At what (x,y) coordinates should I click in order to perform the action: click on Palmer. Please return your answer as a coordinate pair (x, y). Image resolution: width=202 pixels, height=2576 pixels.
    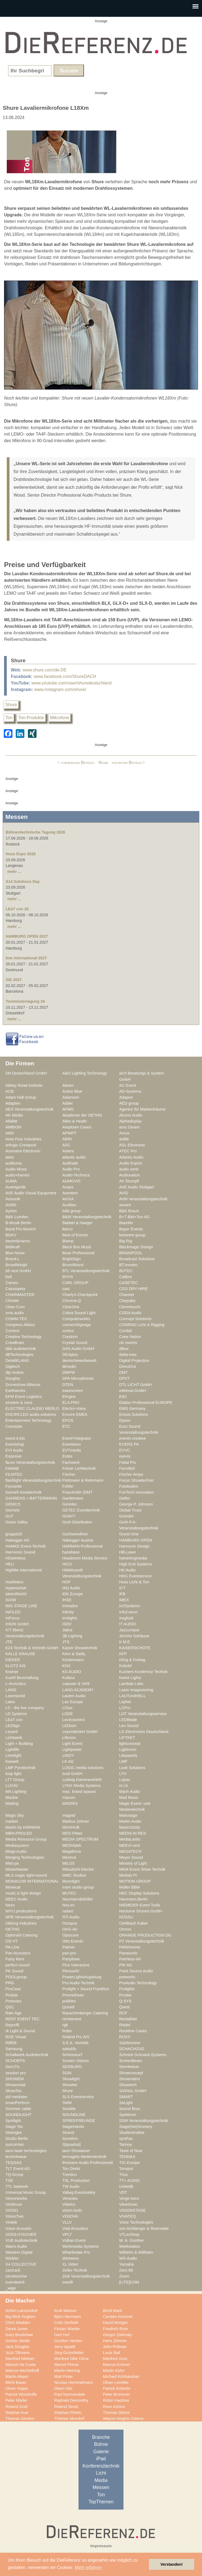
    Looking at the image, I should click on (68, 1947).